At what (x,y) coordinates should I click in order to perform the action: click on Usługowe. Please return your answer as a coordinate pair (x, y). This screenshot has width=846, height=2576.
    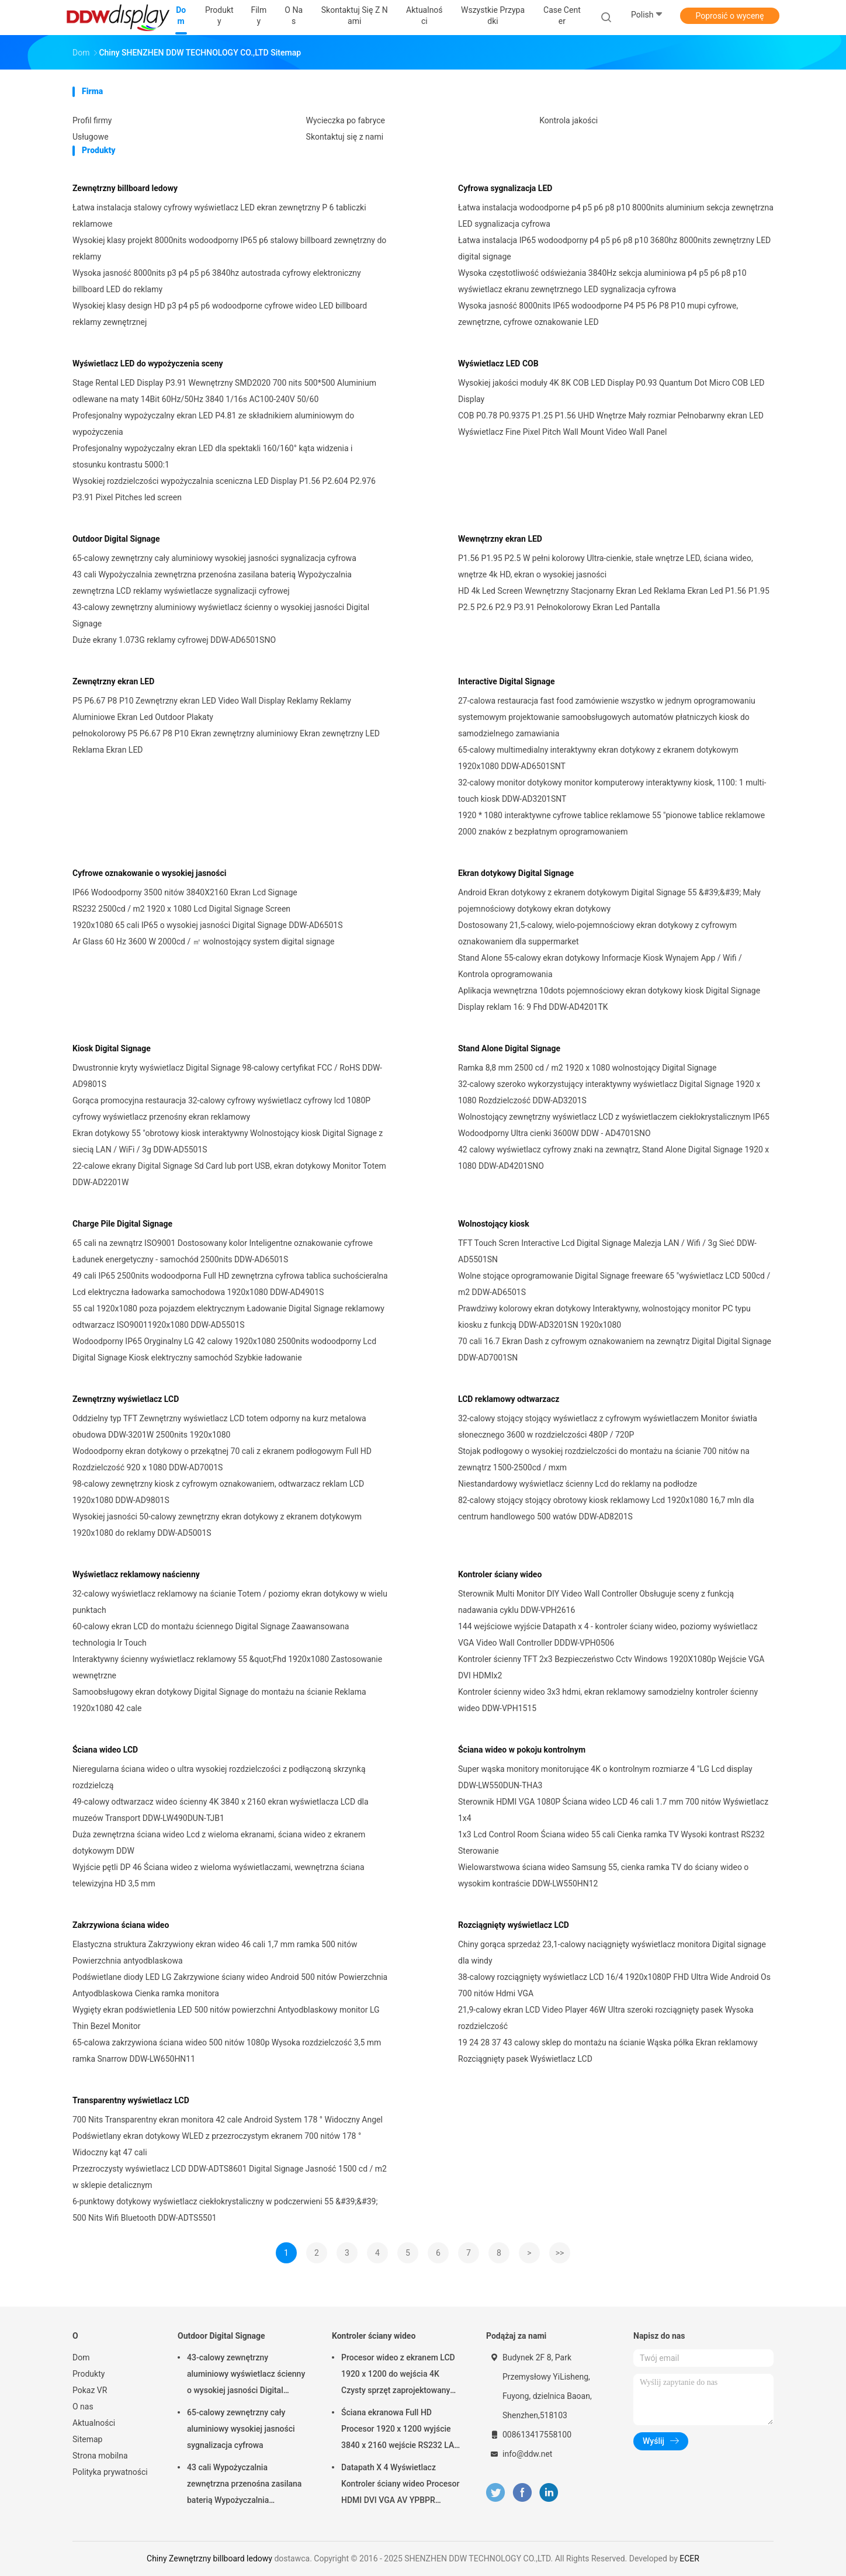
    Looking at the image, I should click on (90, 136).